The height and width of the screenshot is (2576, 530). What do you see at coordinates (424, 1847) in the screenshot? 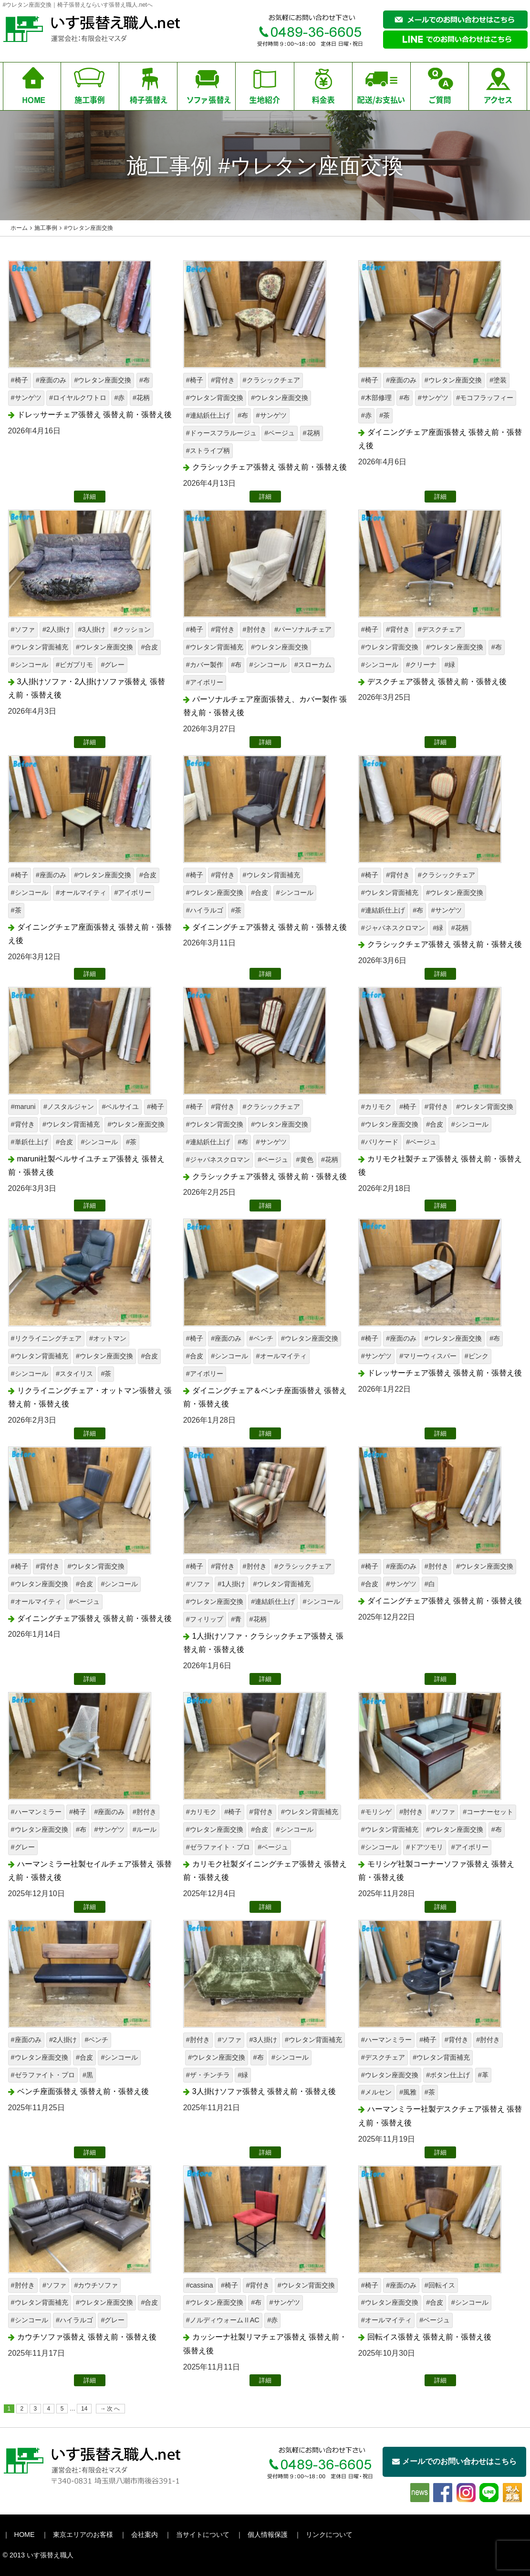
I see `#ドアツモリ` at bounding box center [424, 1847].